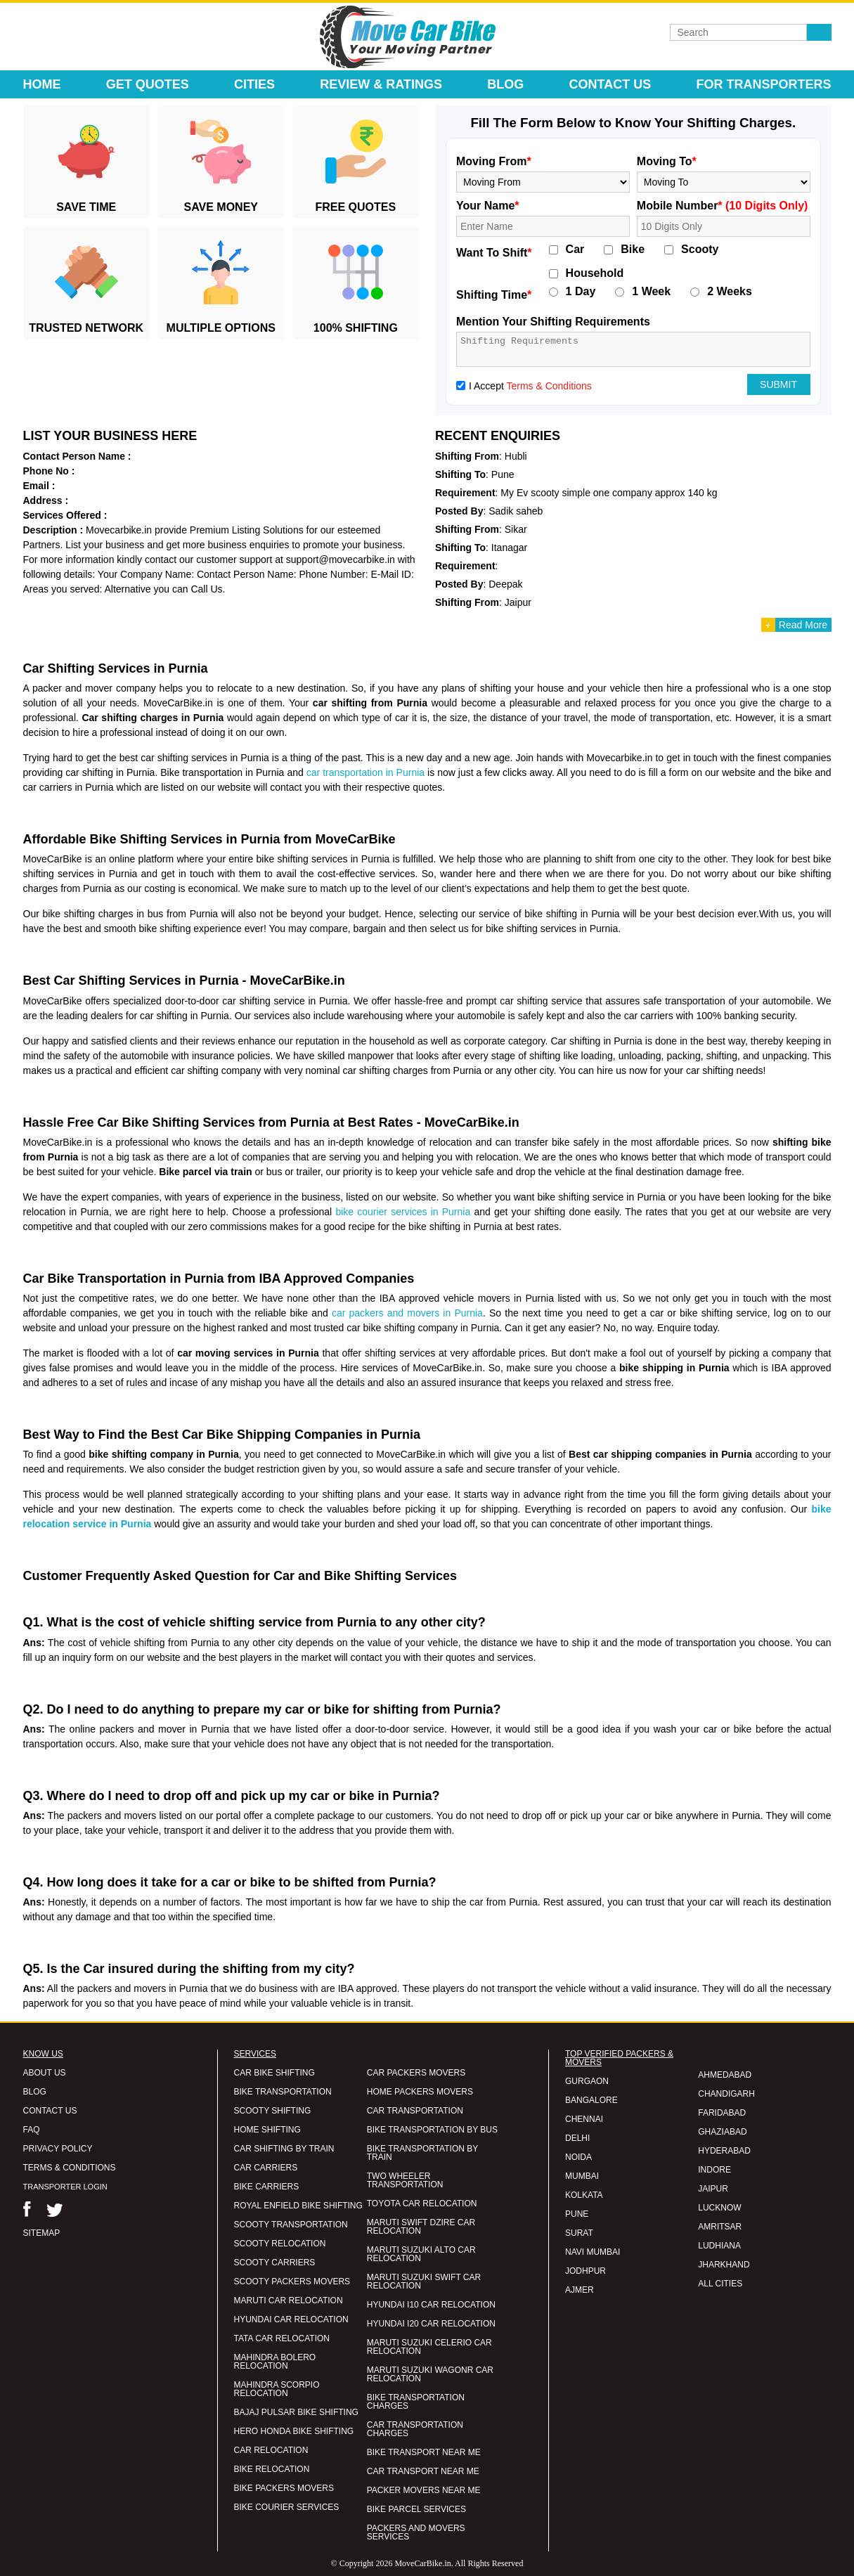 This screenshot has width=854, height=2576. Describe the element at coordinates (633, 249) in the screenshot. I see `Bike` at that location.